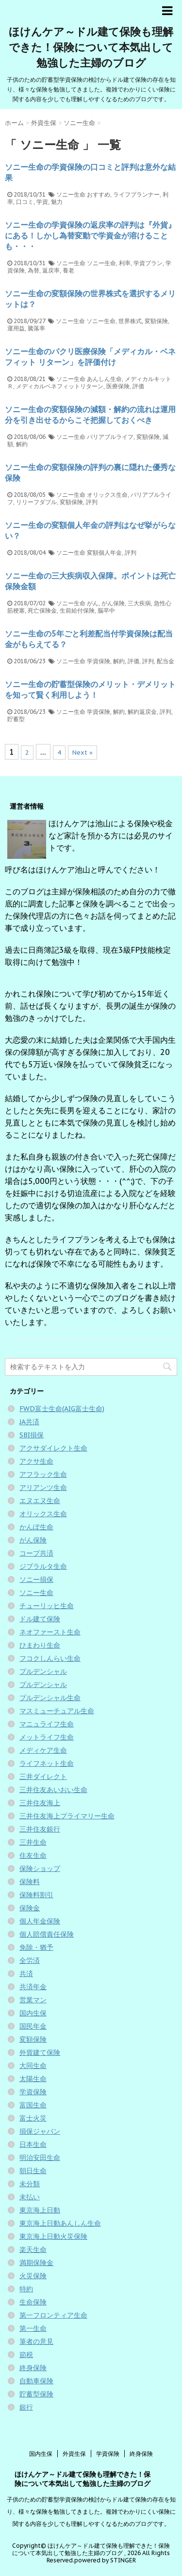 The image size is (182, 2576). Describe the element at coordinates (39, 2210) in the screenshot. I see `東京海上日動` at that location.